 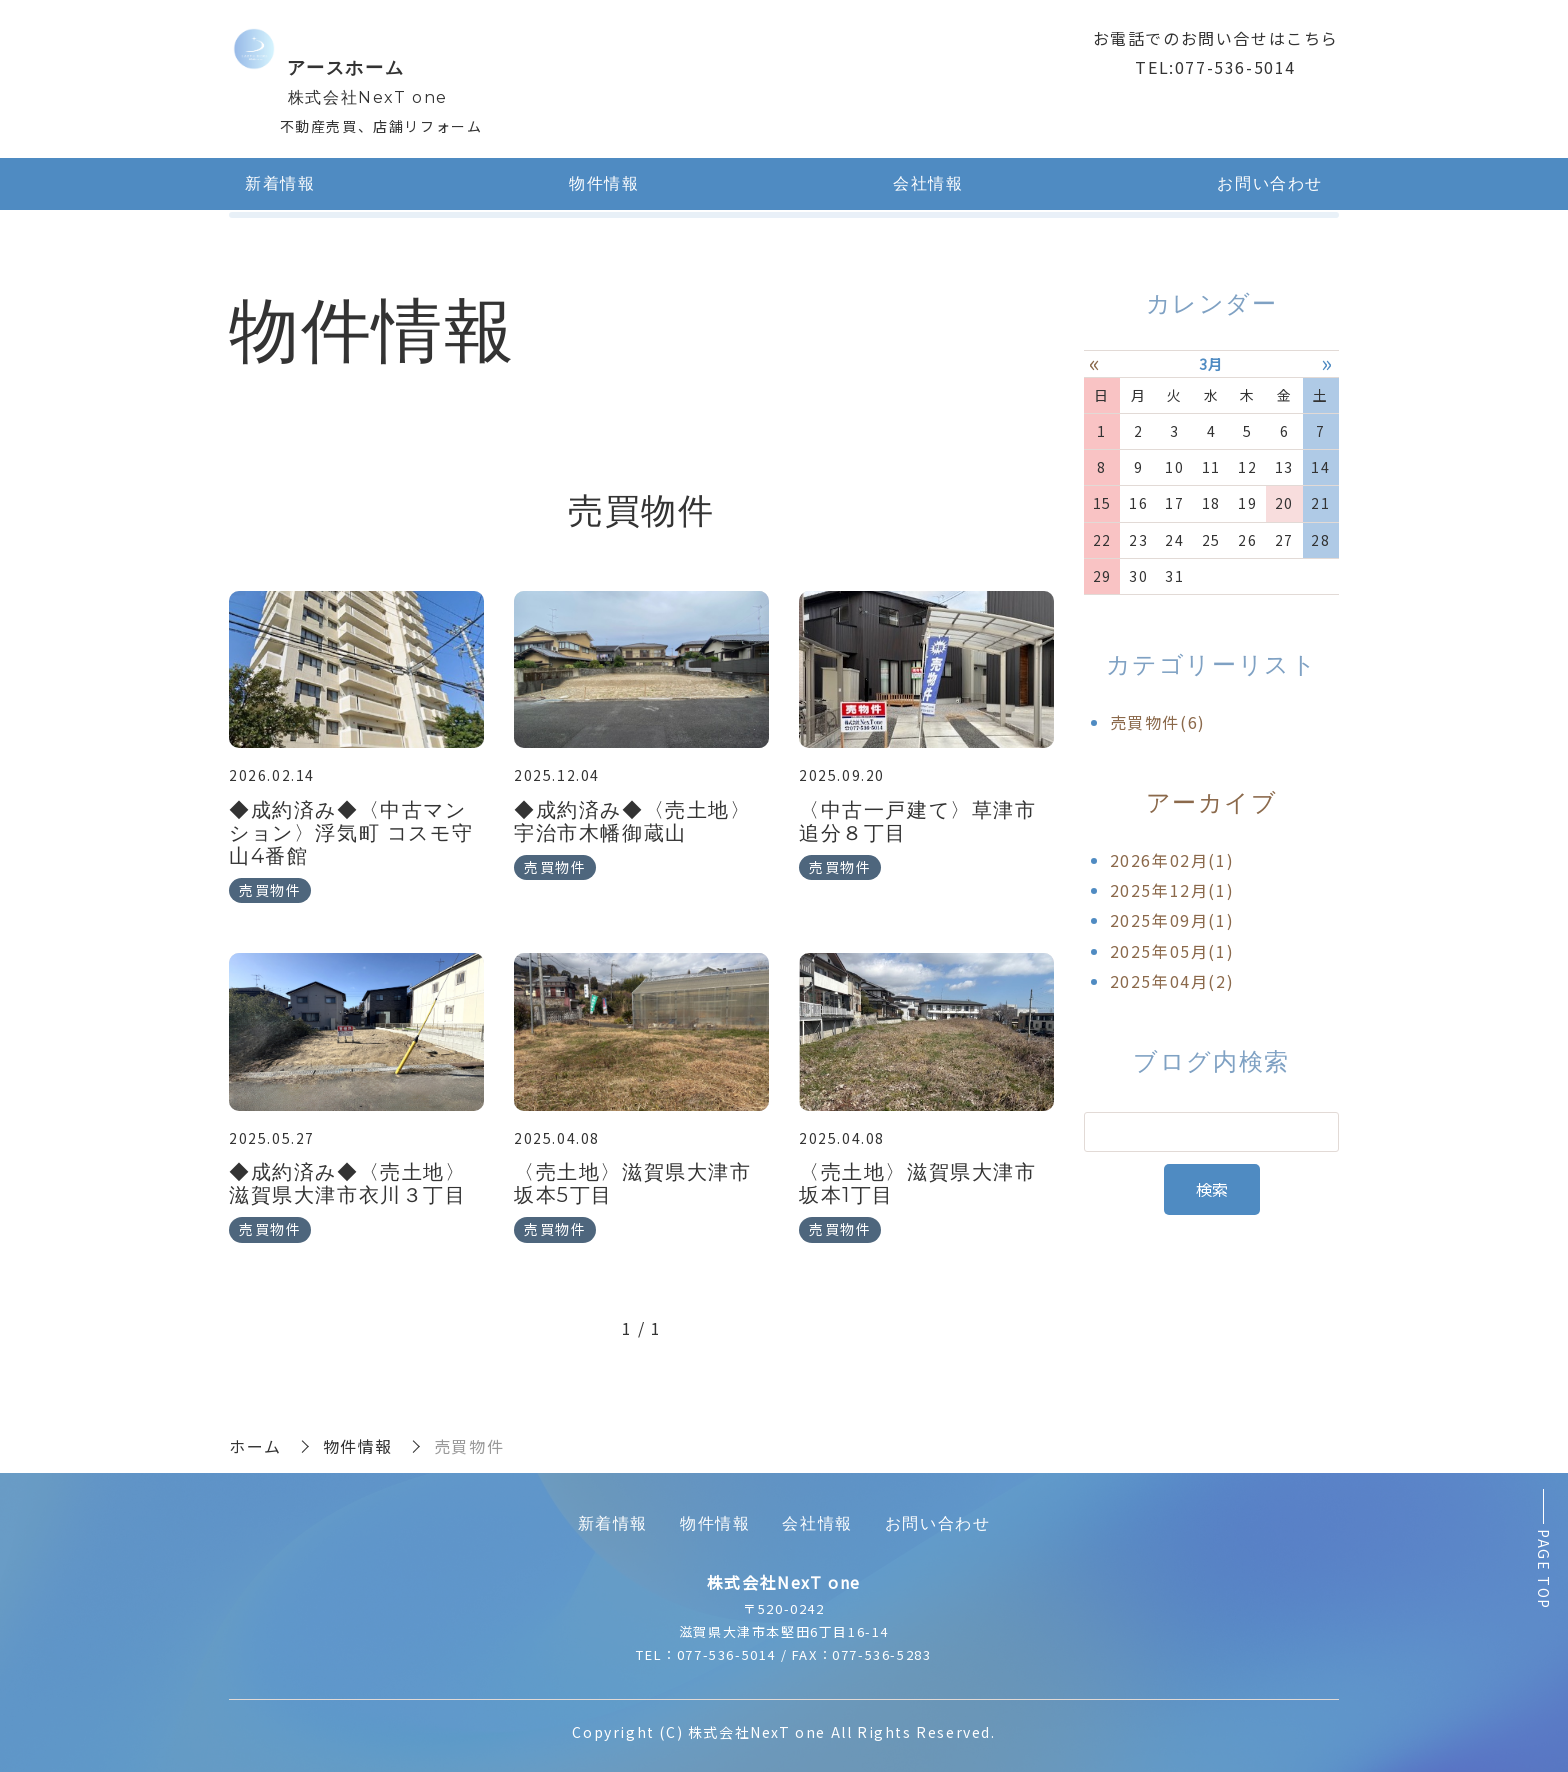 I want to click on ◆成約済み◆〈中古マンション〉浮気町 コスモ守山4番館, so click(x=351, y=833).